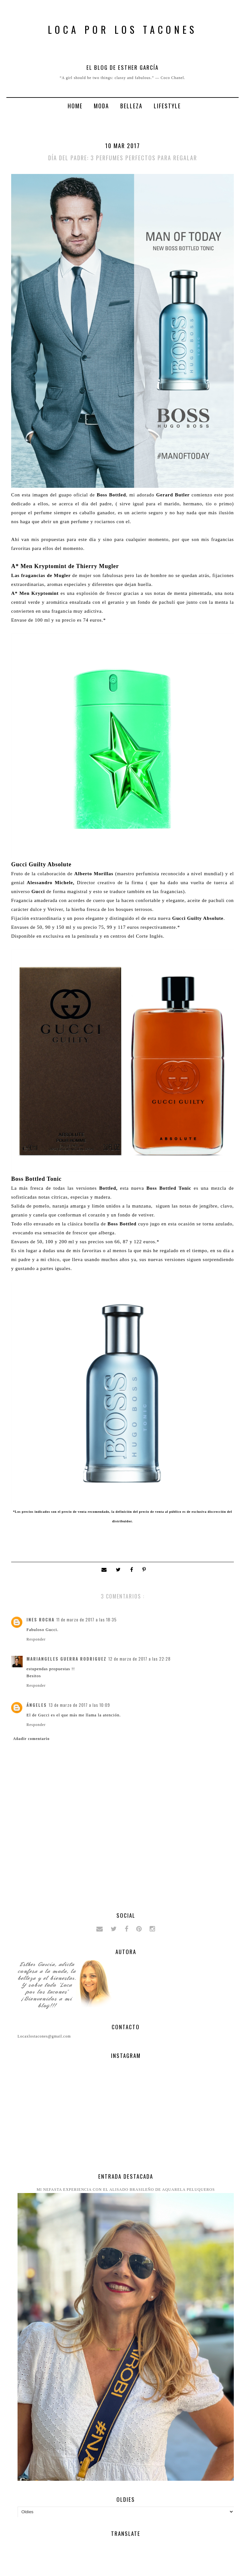  Describe the element at coordinates (66, 1659) in the screenshot. I see `Mariangeles Guerra Rodriguez` at that location.